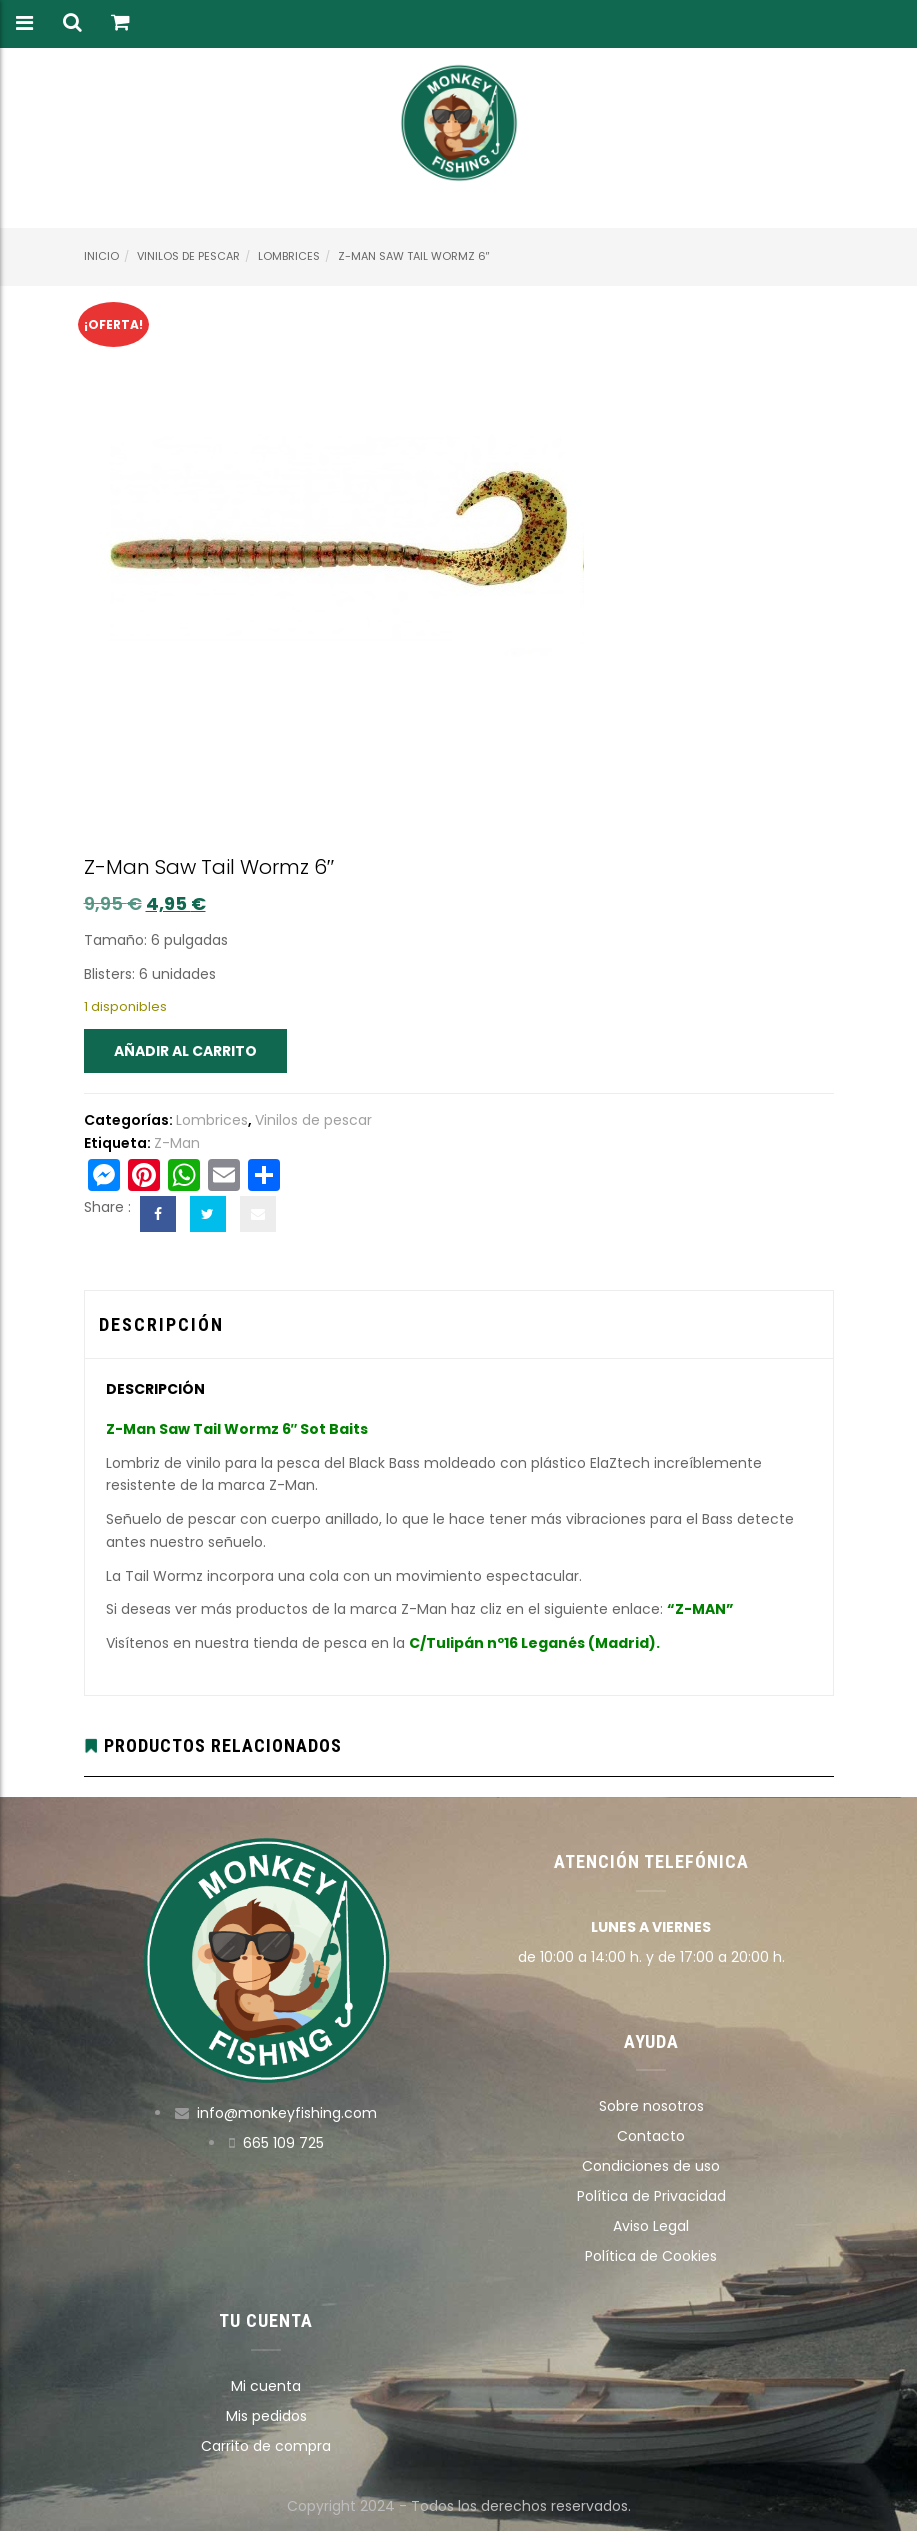 Image resolution: width=917 pixels, height=2531 pixels. What do you see at coordinates (287, 2113) in the screenshot?
I see `info@monkeyfishing.com` at bounding box center [287, 2113].